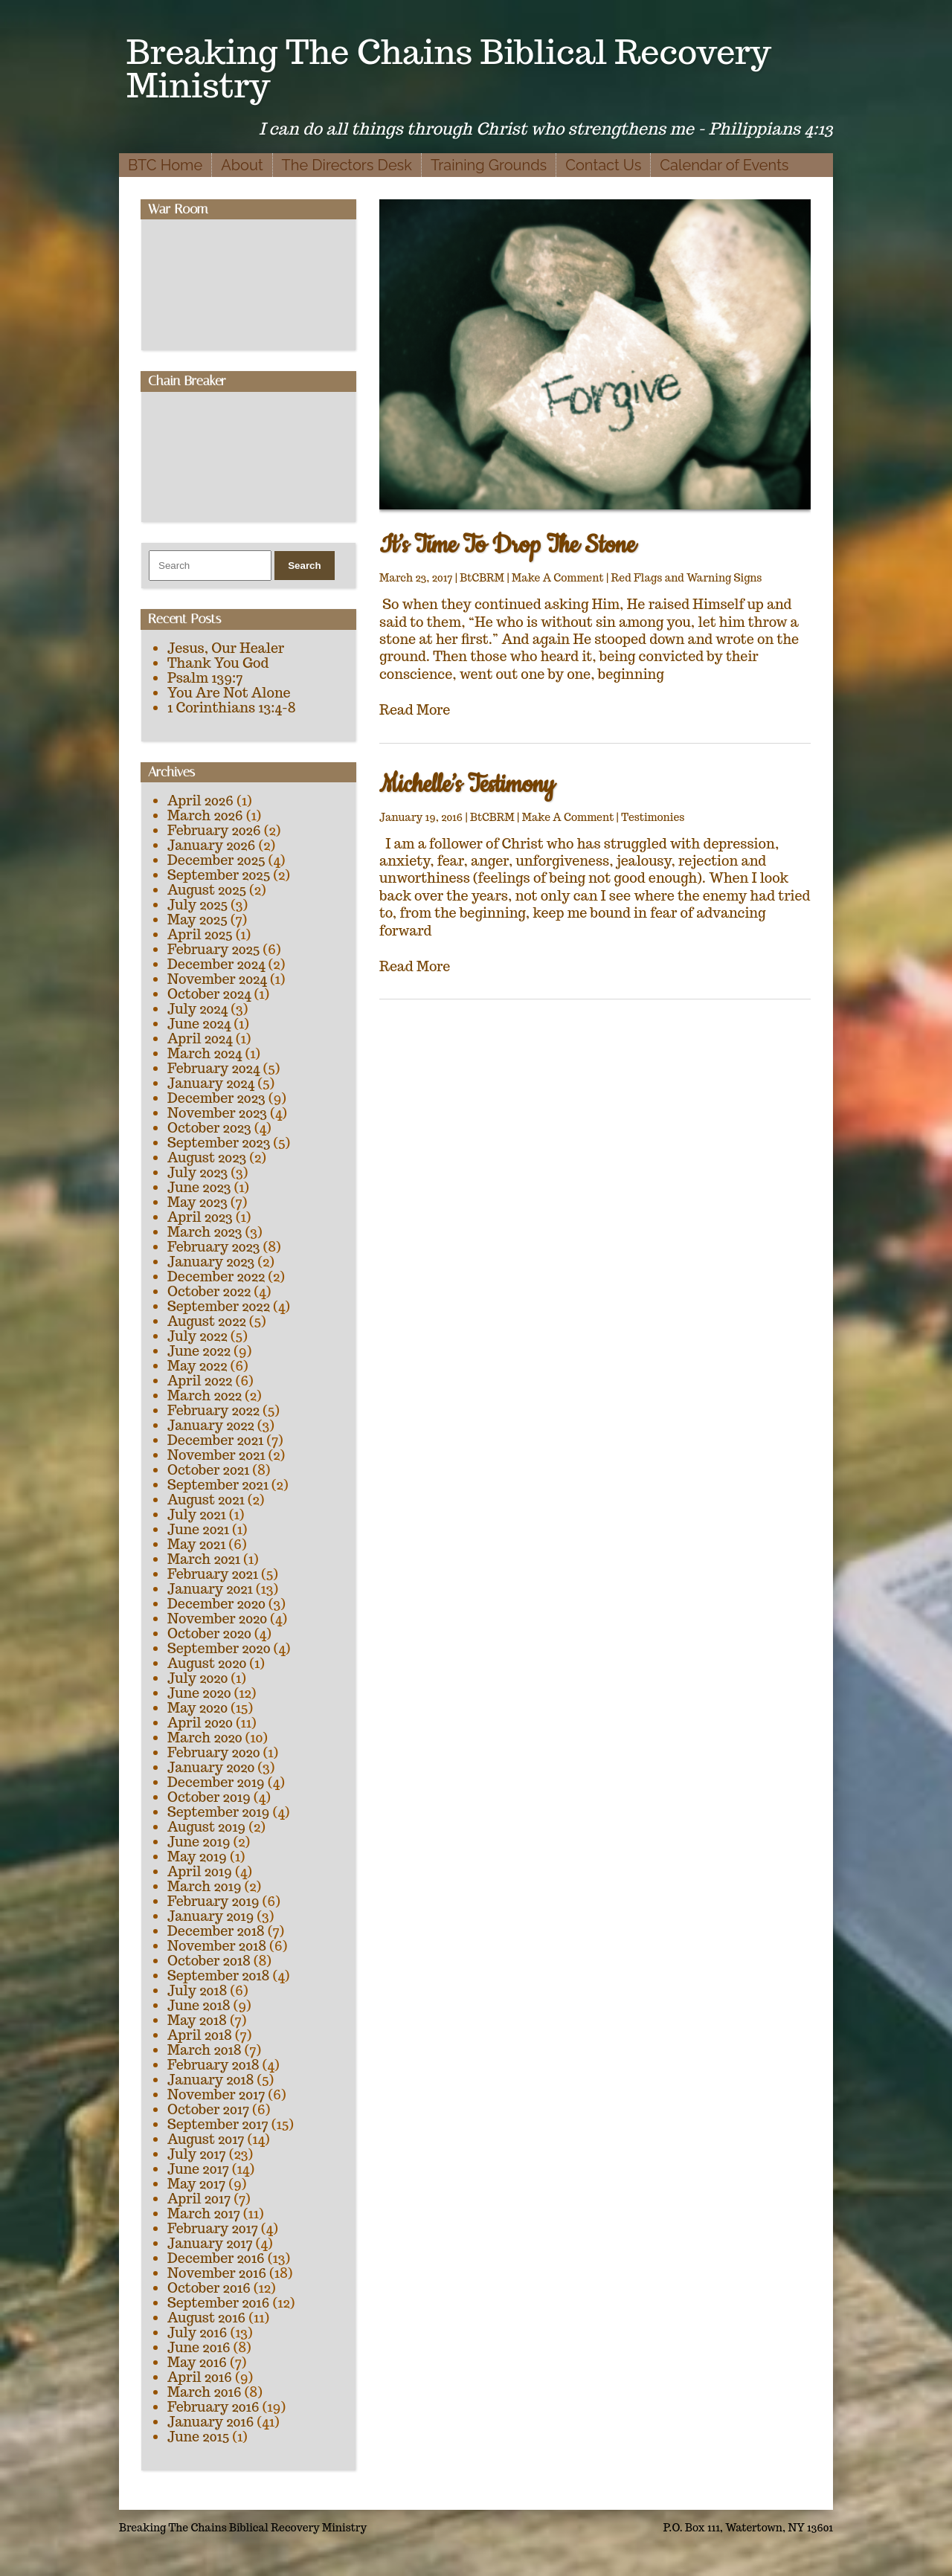 The image size is (952, 2576). What do you see at coordinates (216, 1782) in the screenshot?
I see `December 2019` at bounding box center [216, 1782].